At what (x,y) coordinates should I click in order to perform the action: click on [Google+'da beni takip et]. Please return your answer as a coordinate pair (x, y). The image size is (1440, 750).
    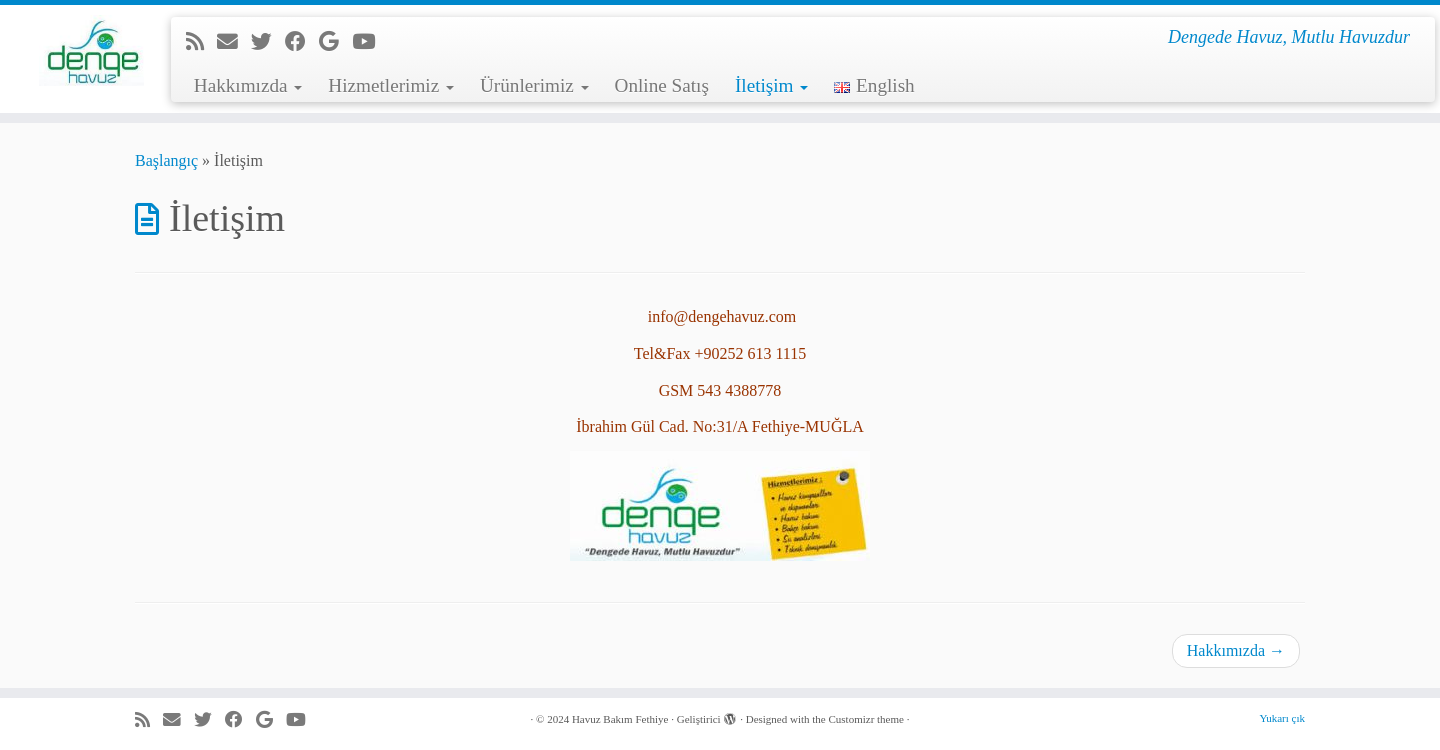
    Looking at the image, I should click on (335, 41).